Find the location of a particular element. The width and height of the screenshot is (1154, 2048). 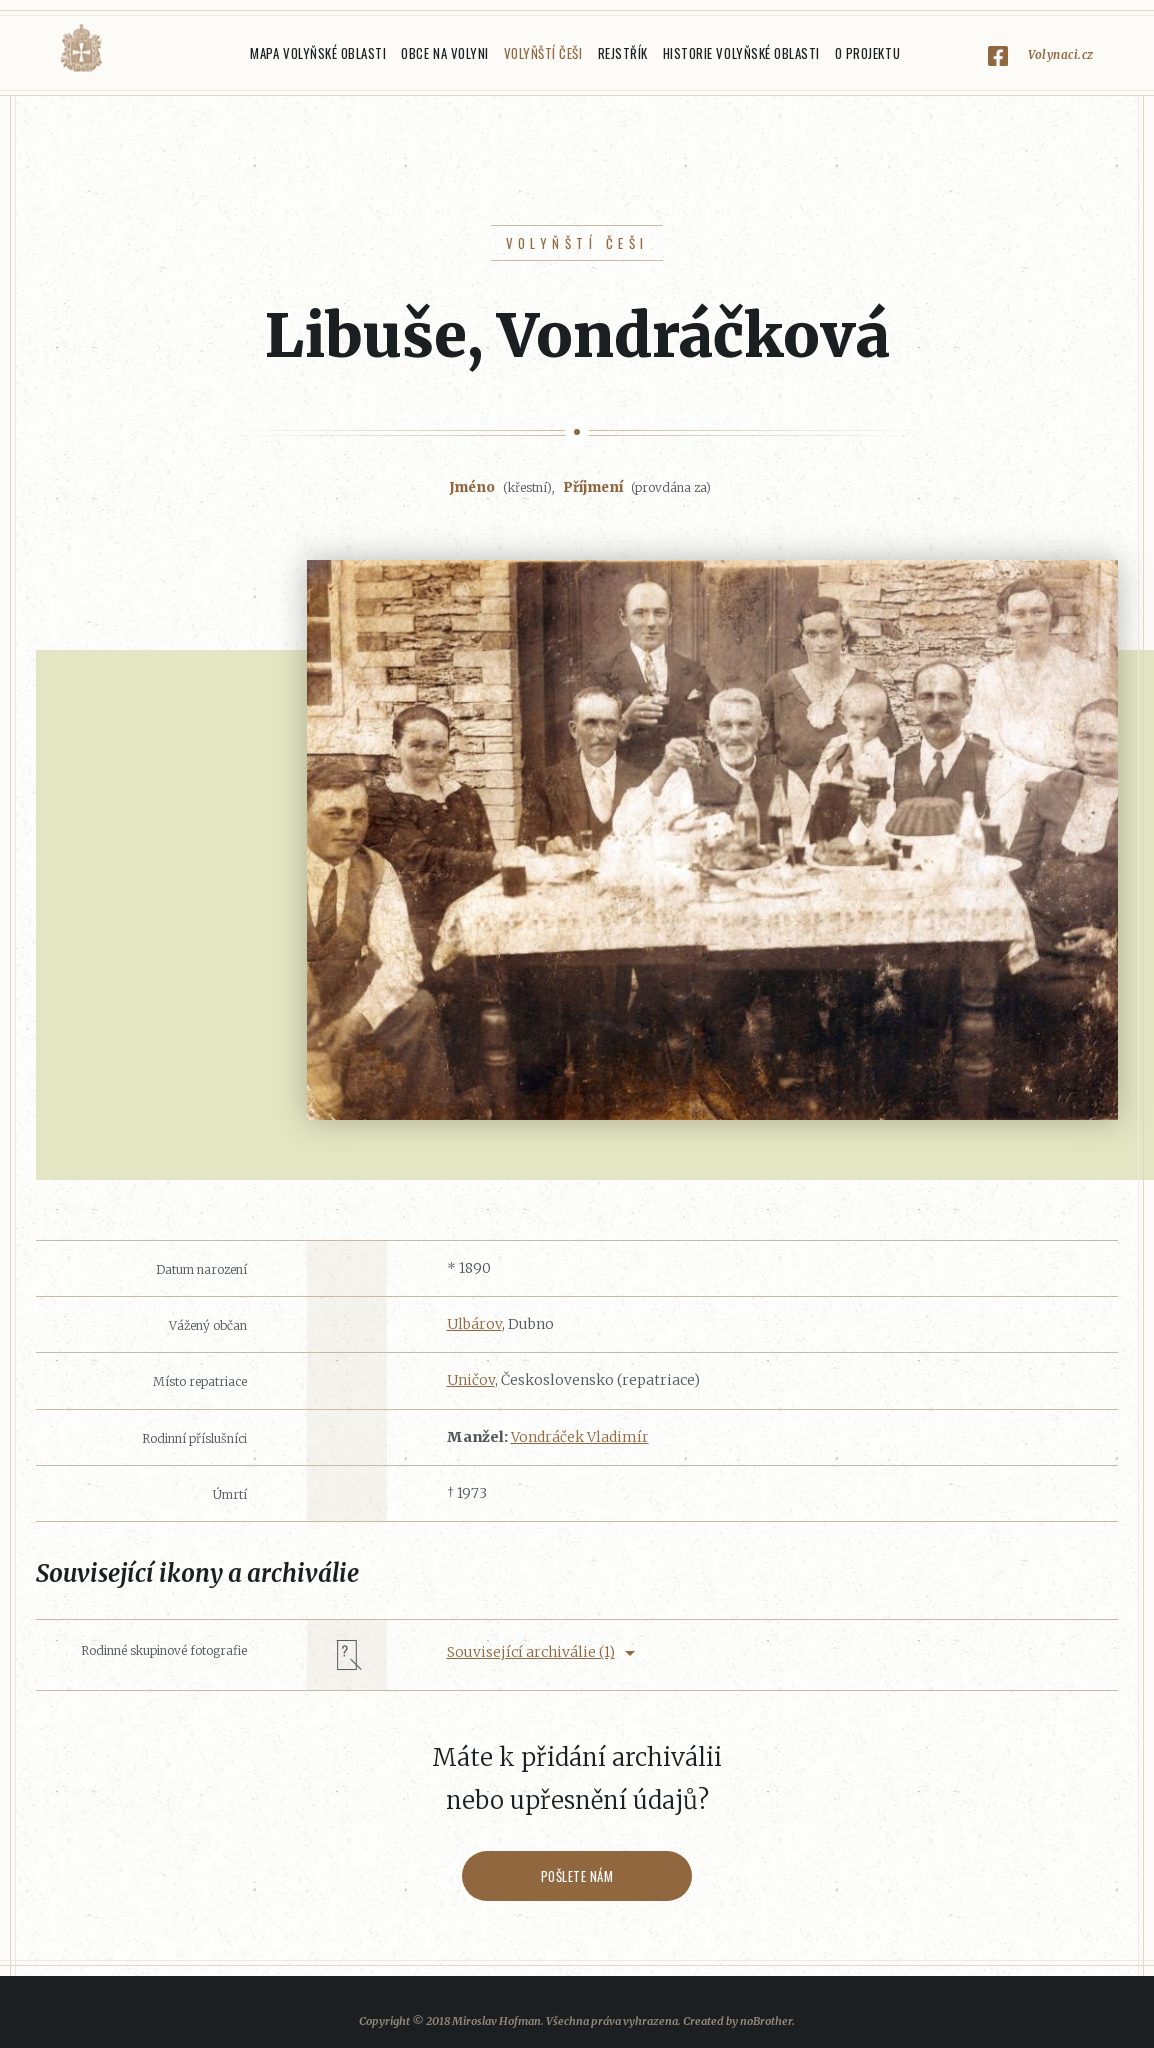

Rejstřík is located at coordinates (623, 53).